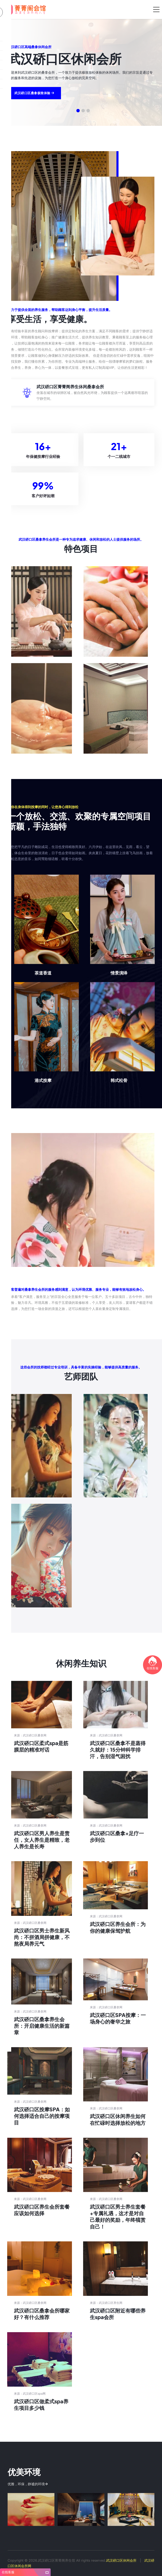  What do you see at coordinates (118, 2021) in the screenshot?
I see `武汉硚口区SPA按摩：一场身心的奢华之旅` at bounding box center [118, 2021].